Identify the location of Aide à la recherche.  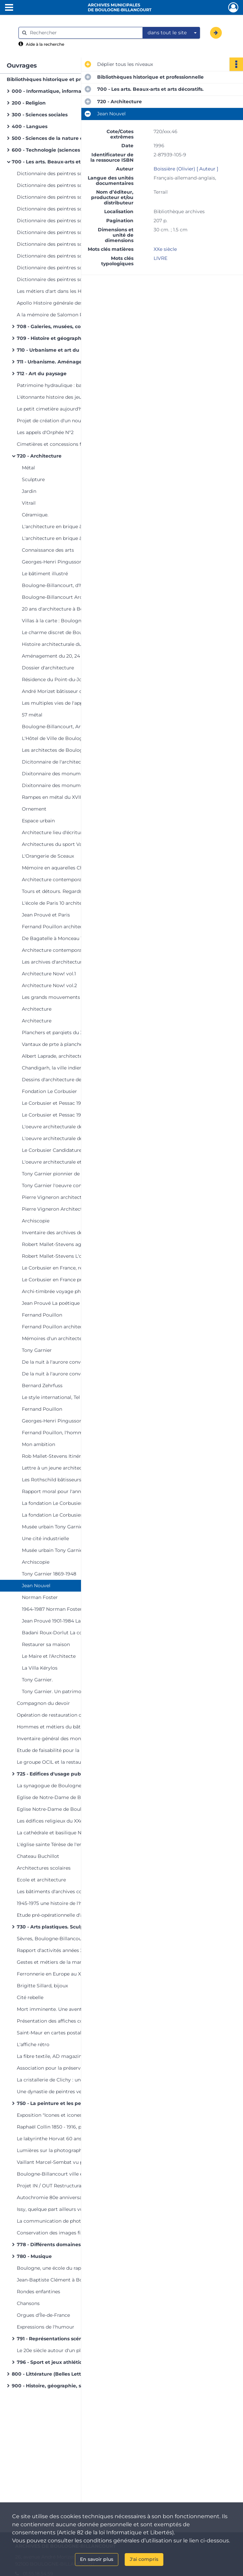
(45, 44).